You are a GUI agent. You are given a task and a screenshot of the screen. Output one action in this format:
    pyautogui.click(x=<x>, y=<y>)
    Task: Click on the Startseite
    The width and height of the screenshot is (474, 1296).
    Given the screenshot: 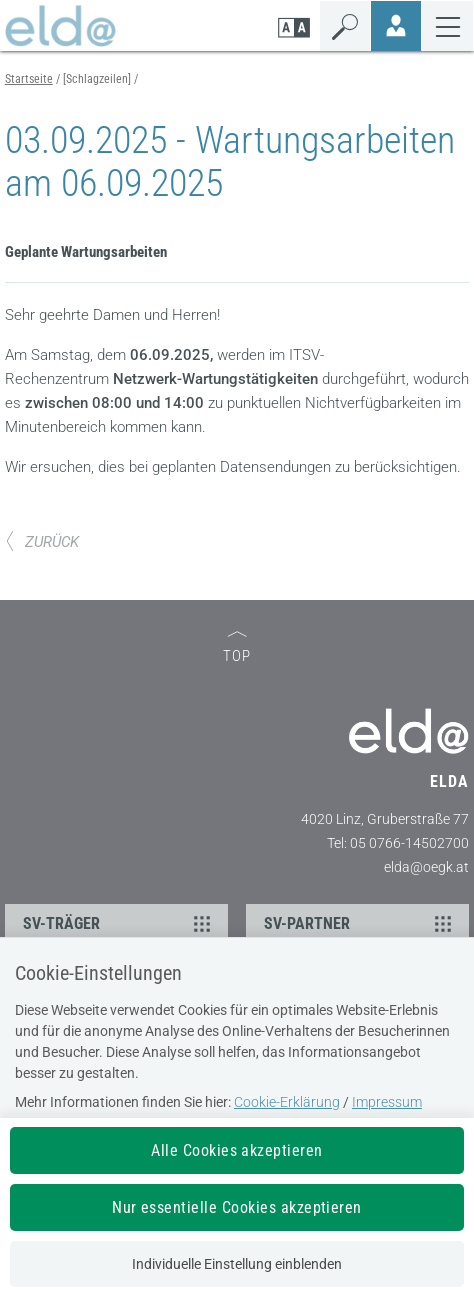 What is the action you would take?
    pyautogui.click(x=29, y=79)
    